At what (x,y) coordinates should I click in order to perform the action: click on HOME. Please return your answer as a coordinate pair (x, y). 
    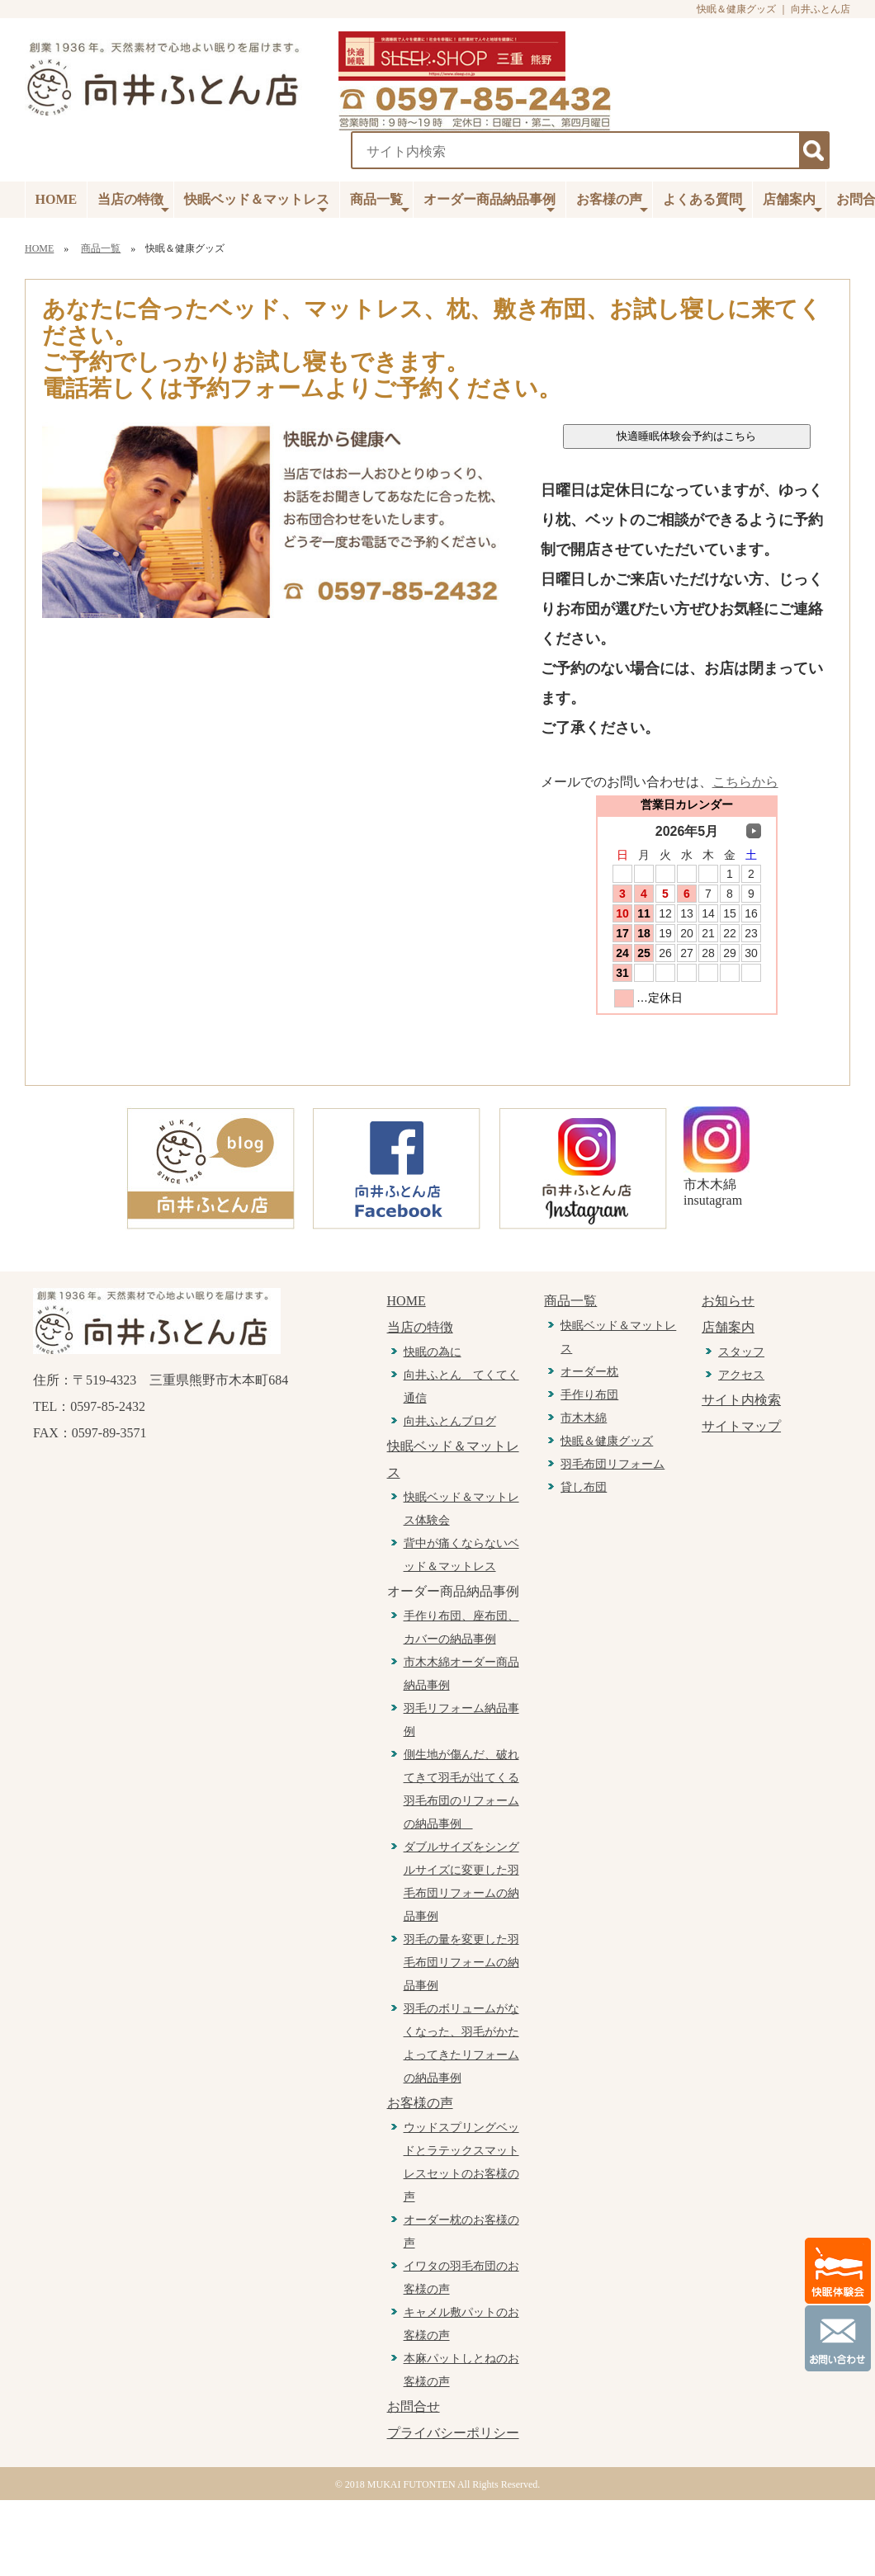
    Looking at the image, I should click on (56, 199).